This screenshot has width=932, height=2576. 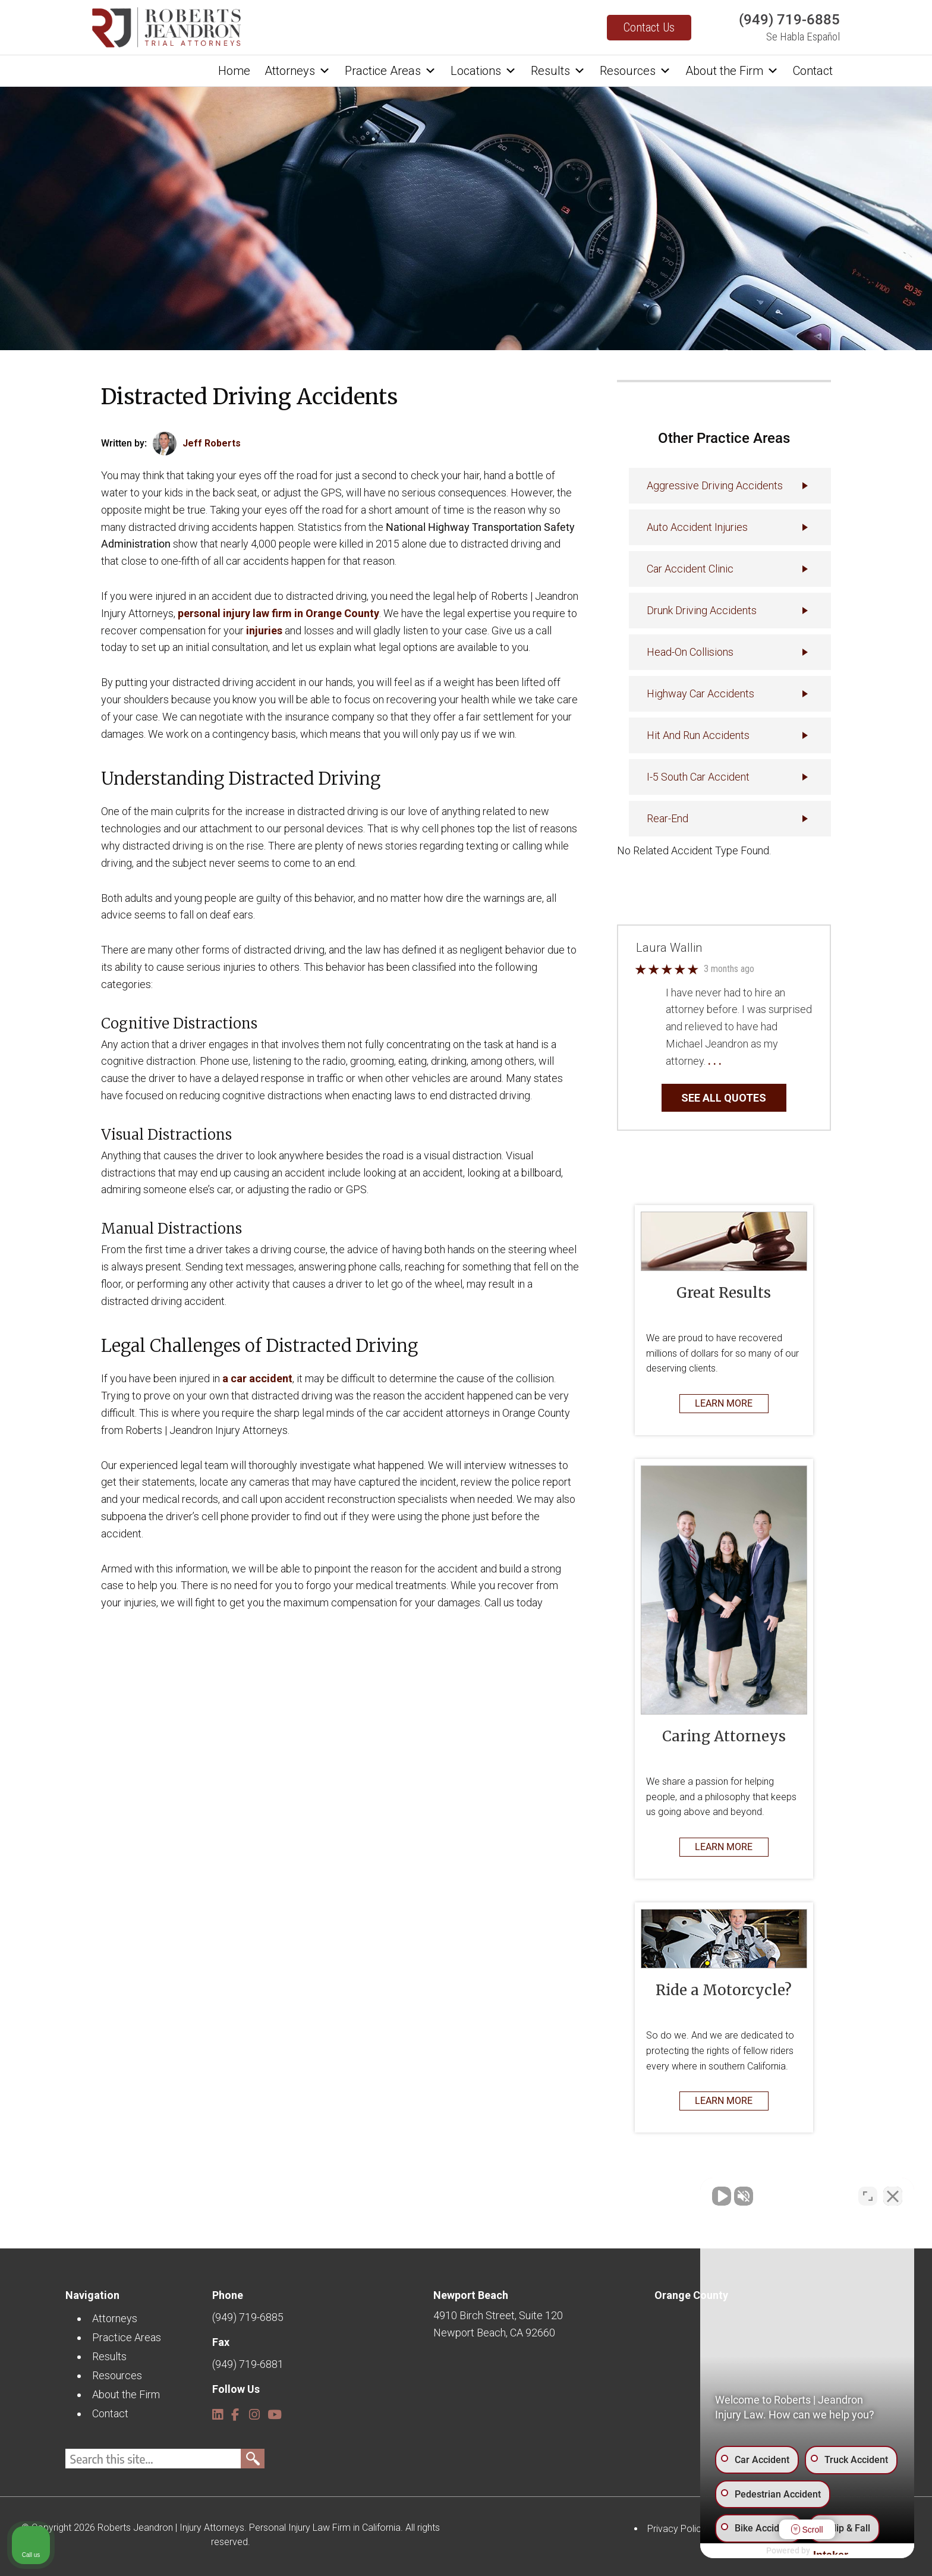 What do you see at coordinates (754, 1061) in the screenshot?
I see `… Read More` at bounding box center [754, 1061].